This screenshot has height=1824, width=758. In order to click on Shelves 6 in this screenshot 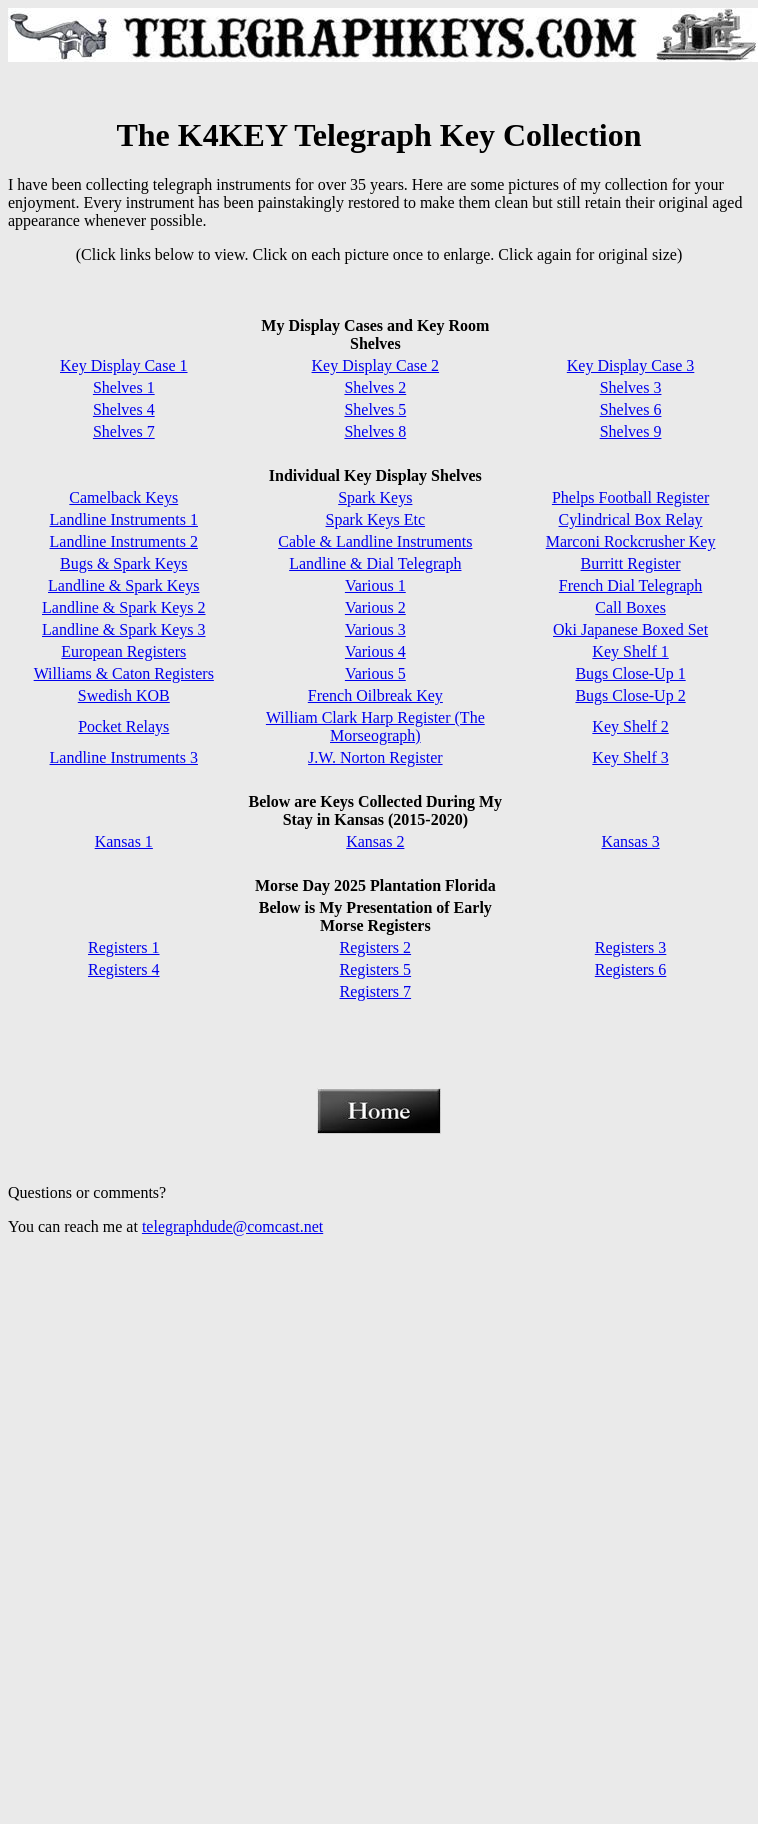, I will do `click(631, 409)`.